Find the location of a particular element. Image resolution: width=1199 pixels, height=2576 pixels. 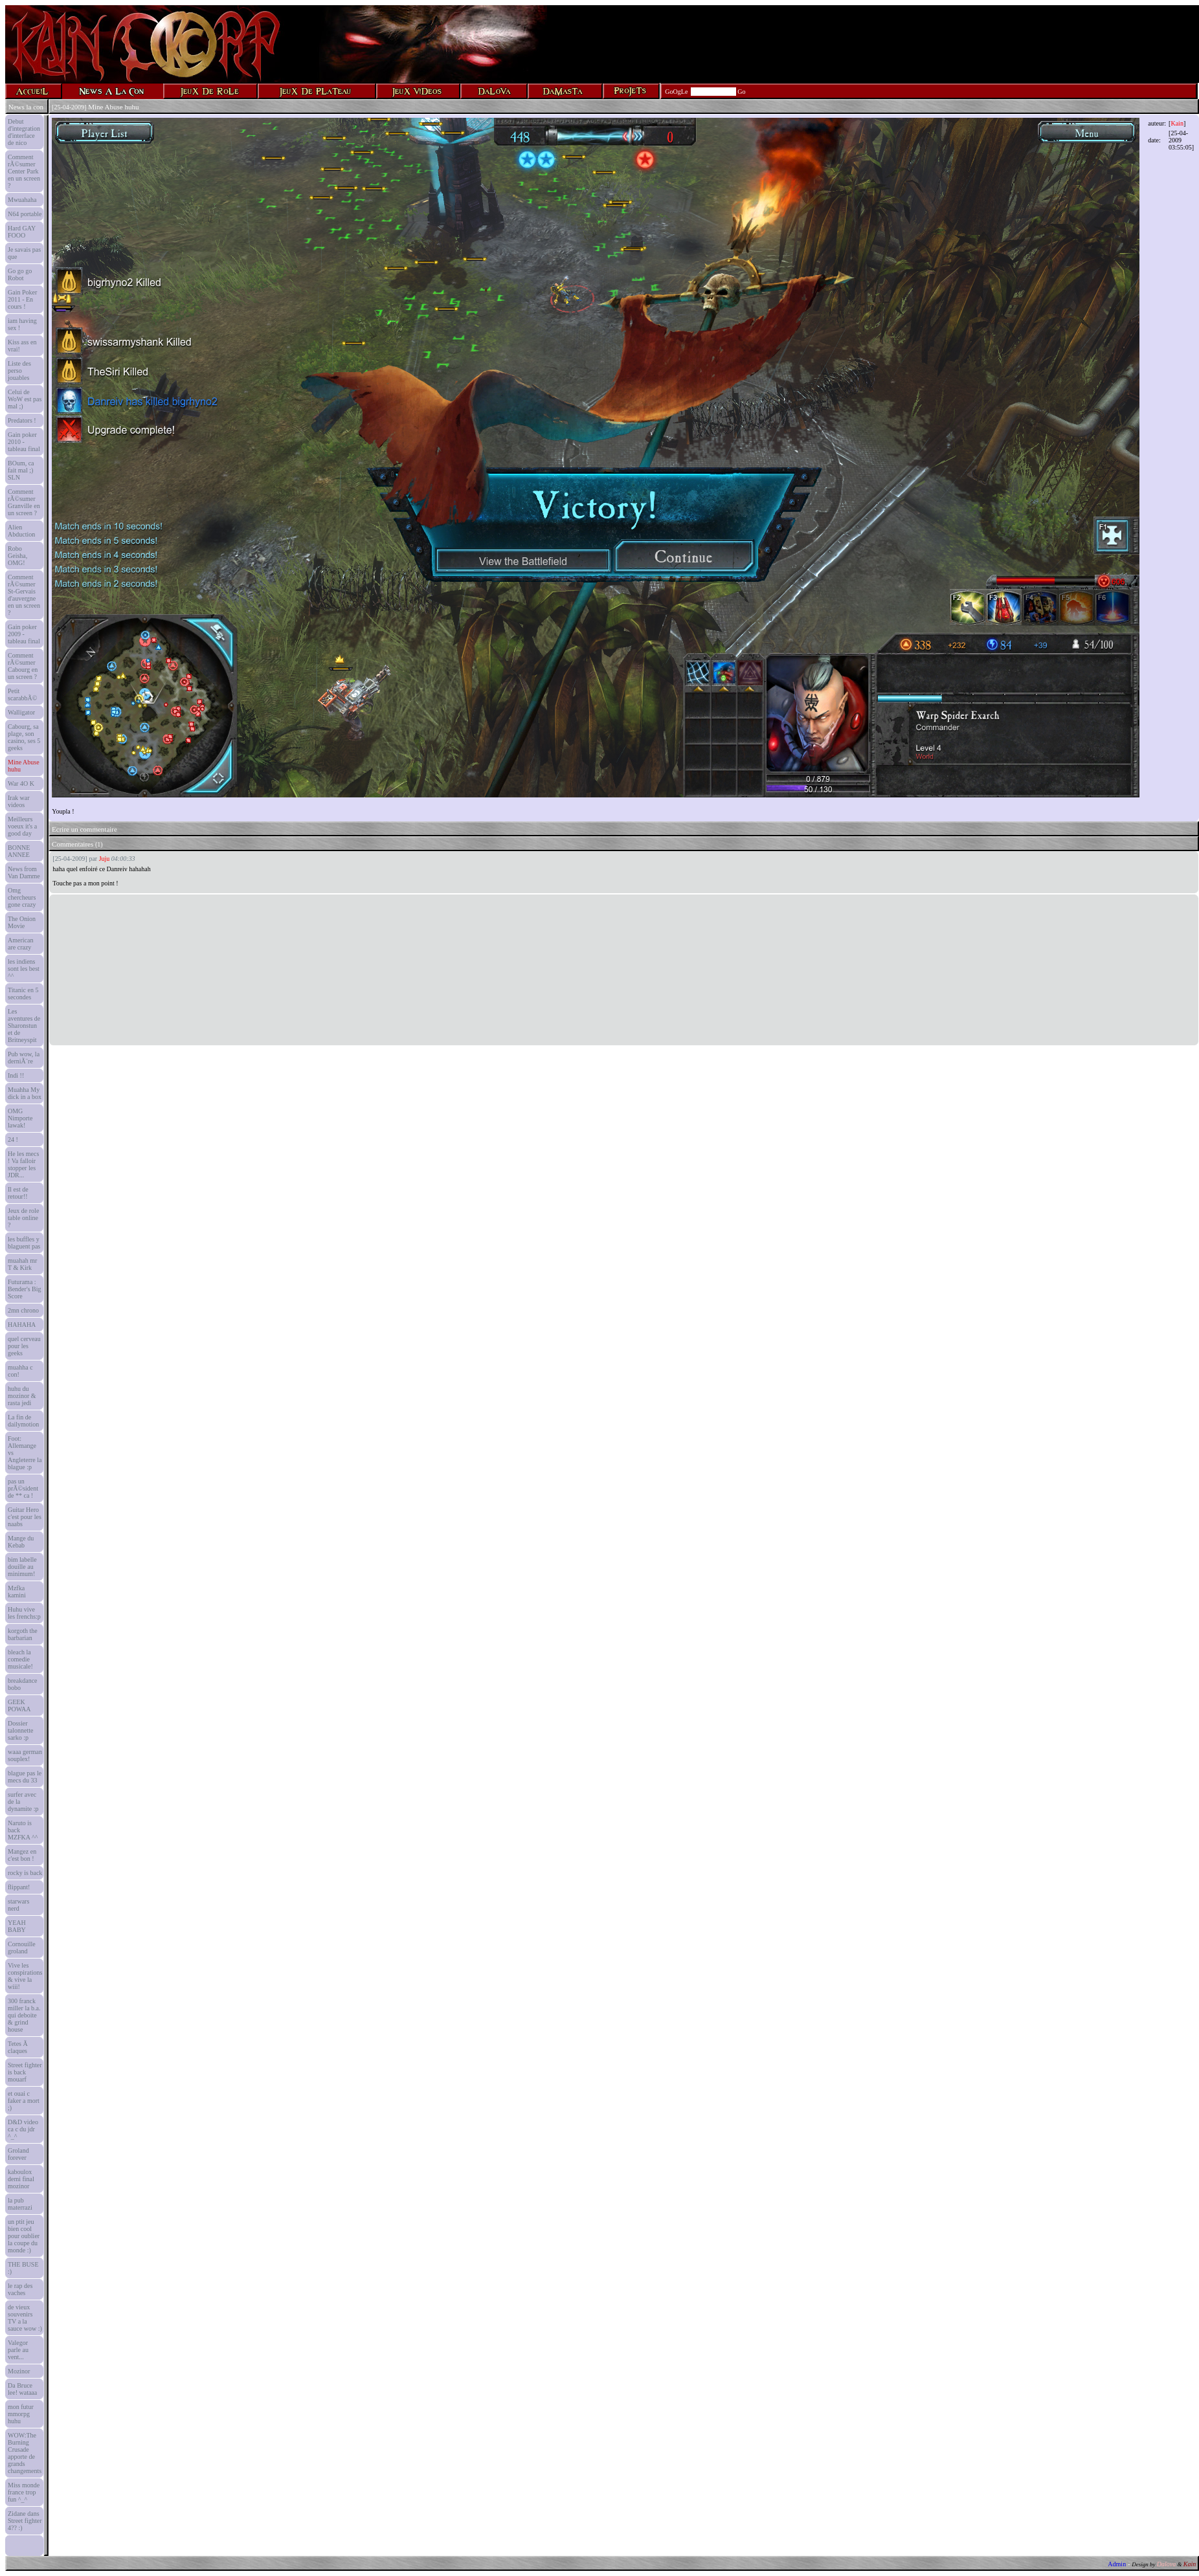

Petit scarabbÃ© is located at coordinates (22, 694).